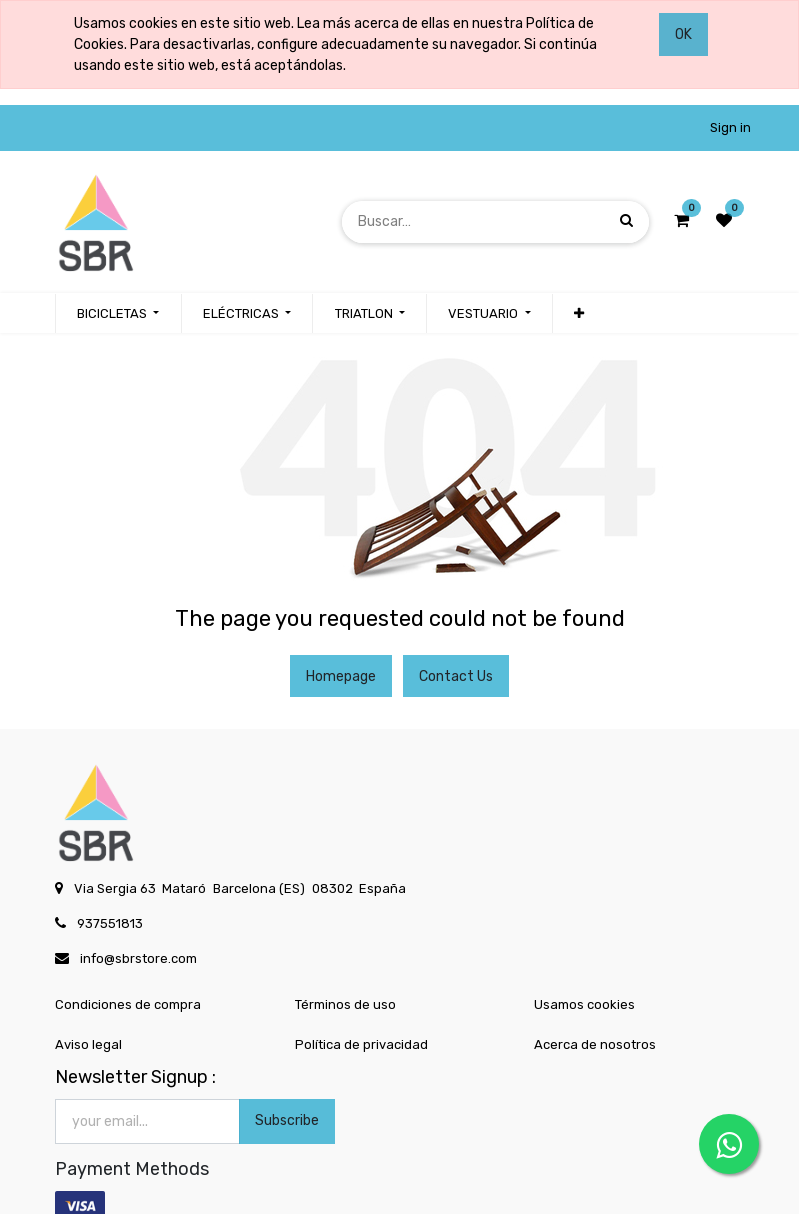  What do you see at coordinates (584, 1004) in the screenshot?
I see `Usamos cookies` at bounding box center [584, 1004].